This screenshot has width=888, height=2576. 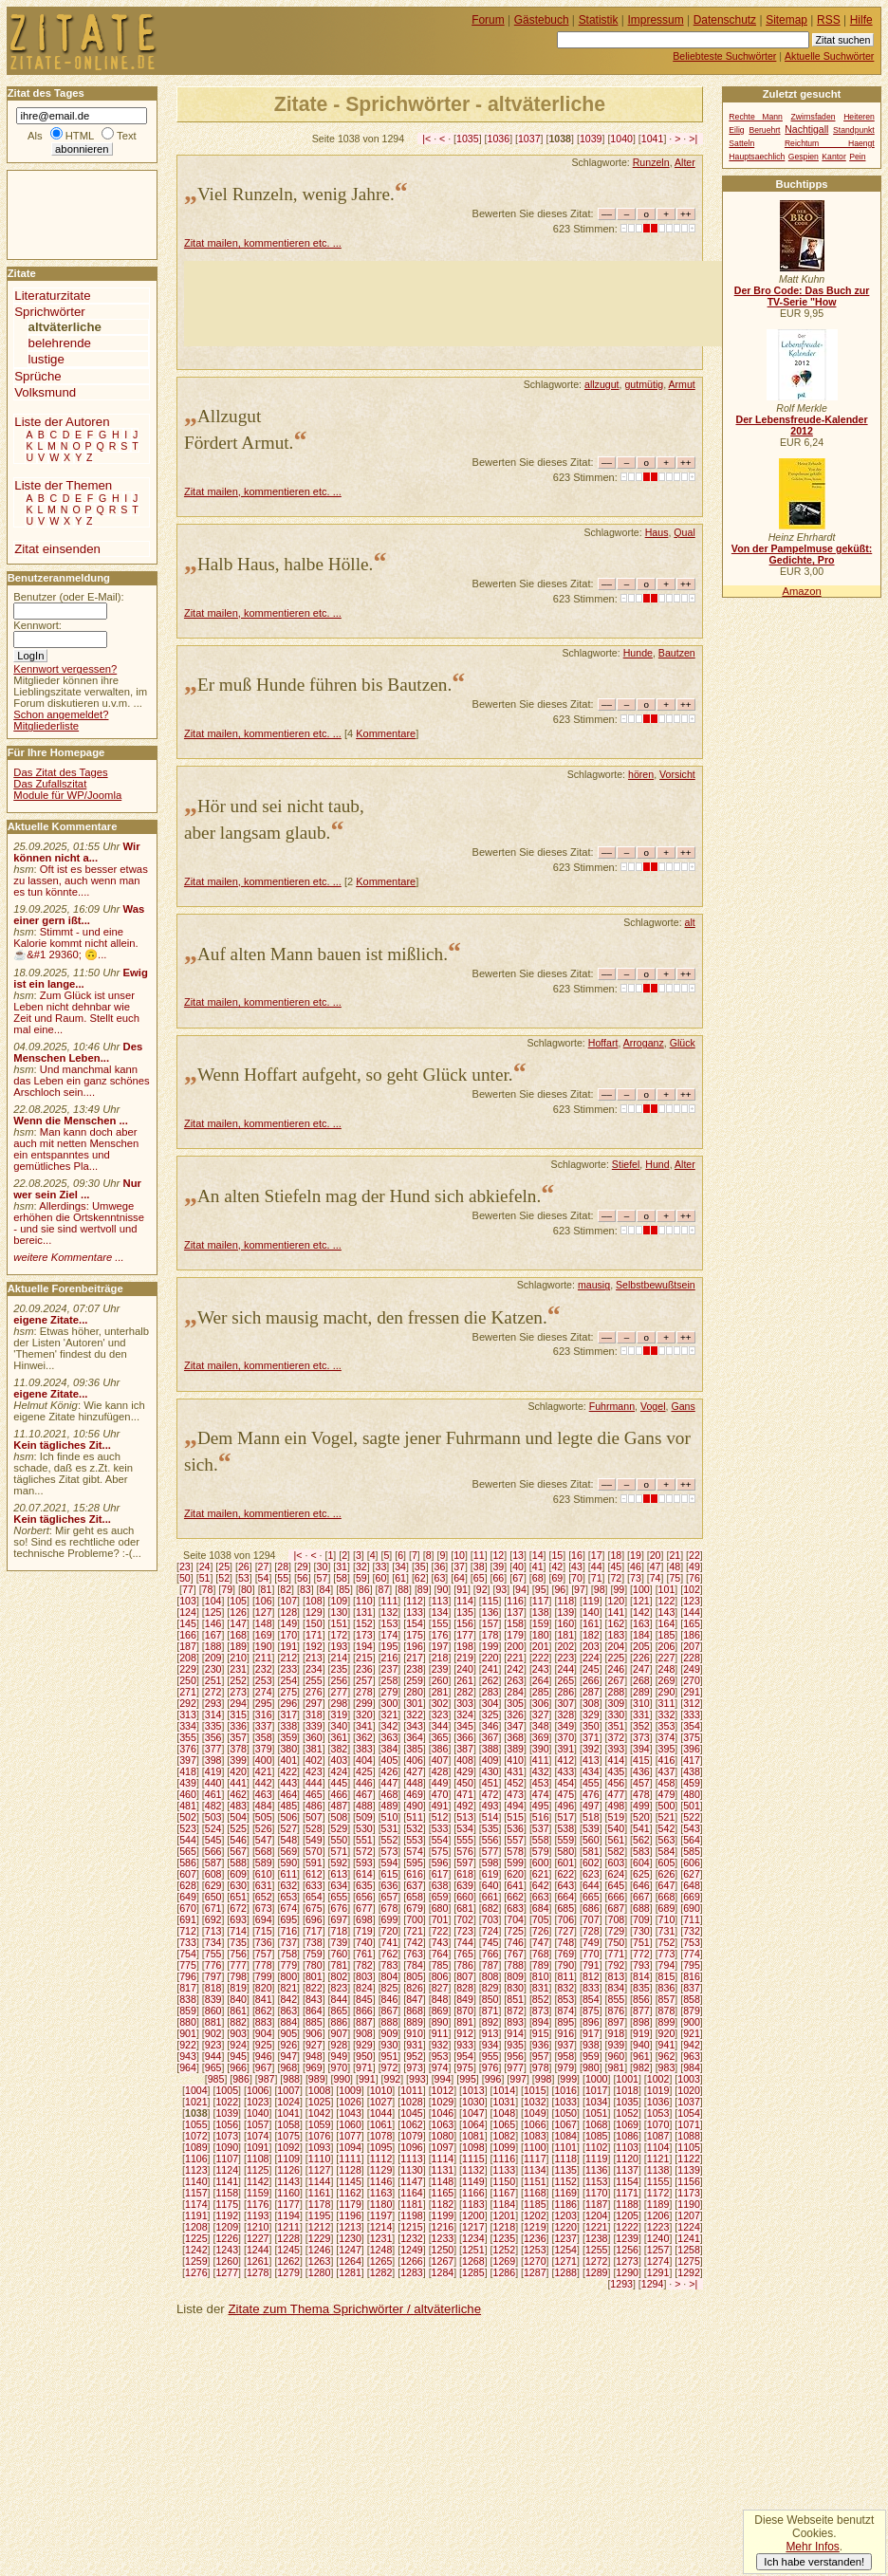 What do you see at coordinates (213, 1748) in the screenshot?
I see `377` at bounding box center [213, 1748].